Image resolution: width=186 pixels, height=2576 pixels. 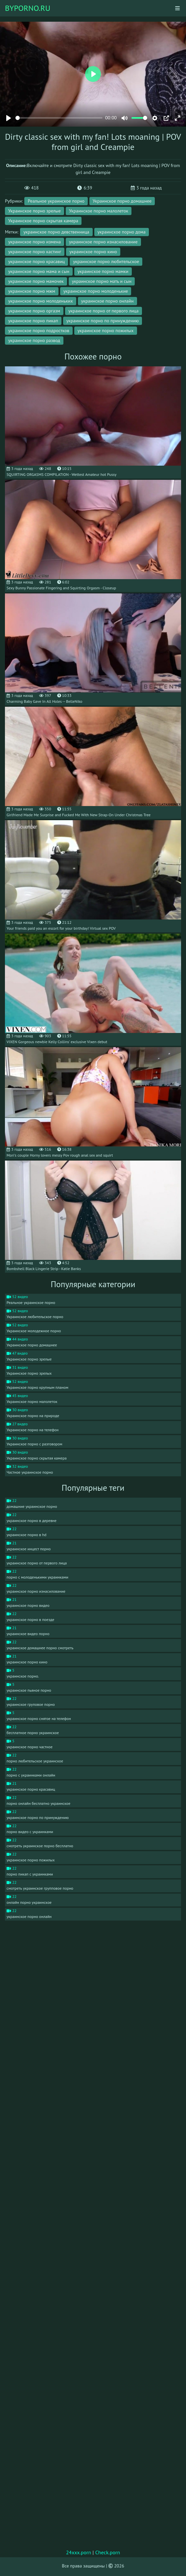 I want to click on Украинское порно малолеток, so click(x=98, y=211).